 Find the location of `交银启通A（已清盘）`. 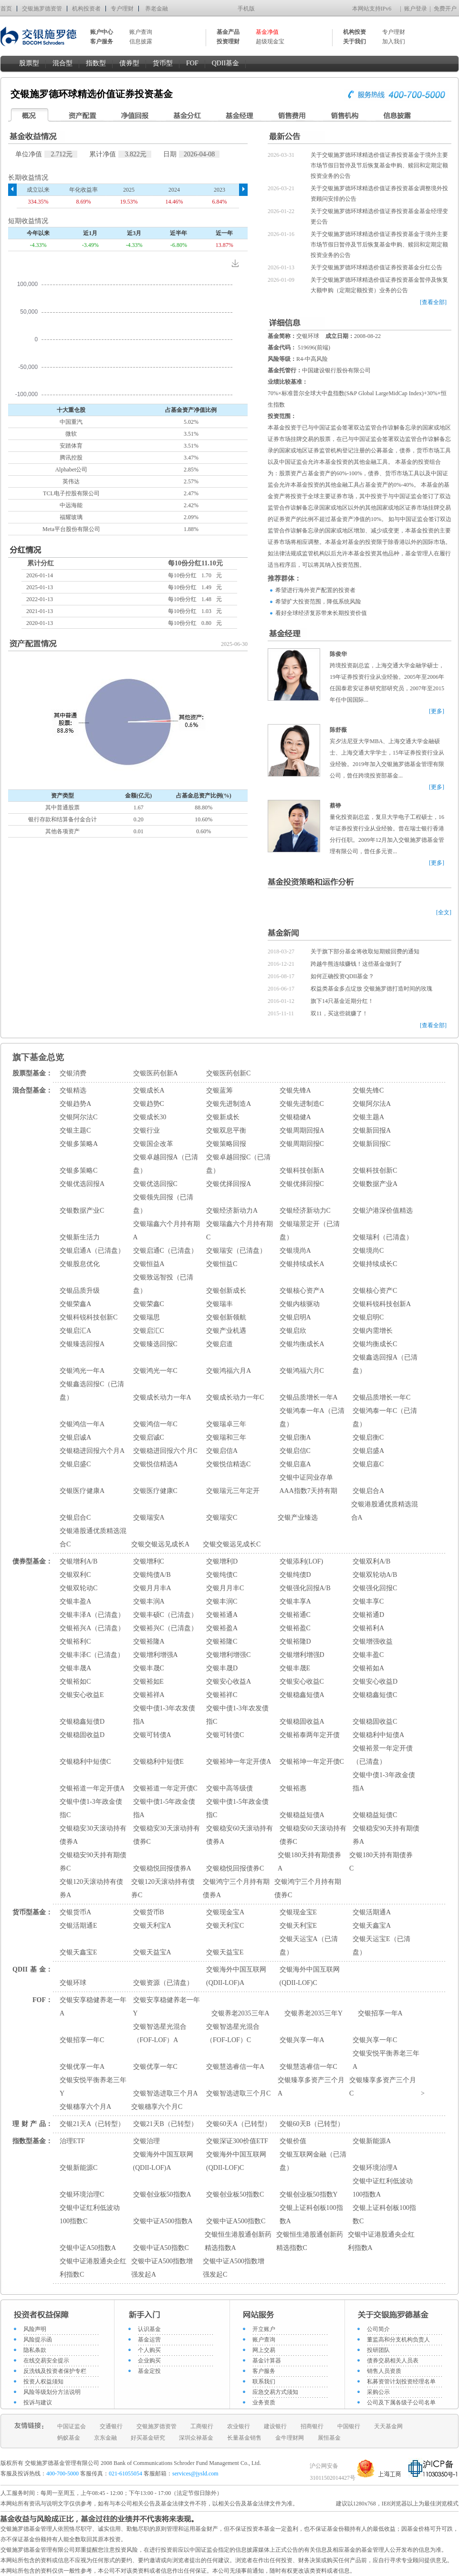

交银启通A（已清盘） is located at coordinates (92, 1250).